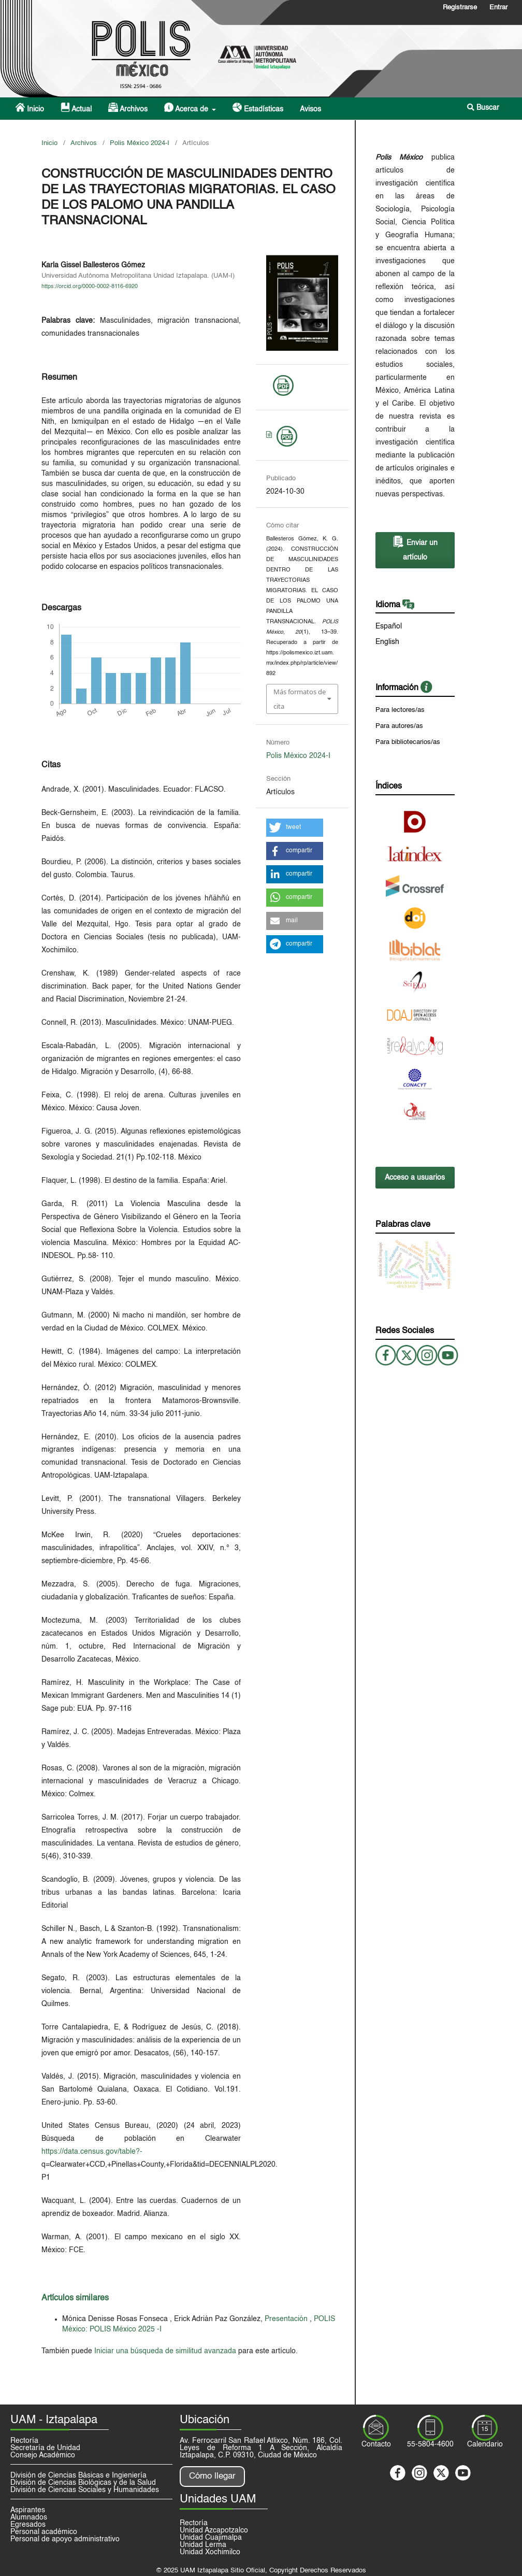 The height and width of the screenshot is (2576, 522). Describe the element at coordinates (212, 2476) in the screenshot. I see `Cómo llegar` at that location.